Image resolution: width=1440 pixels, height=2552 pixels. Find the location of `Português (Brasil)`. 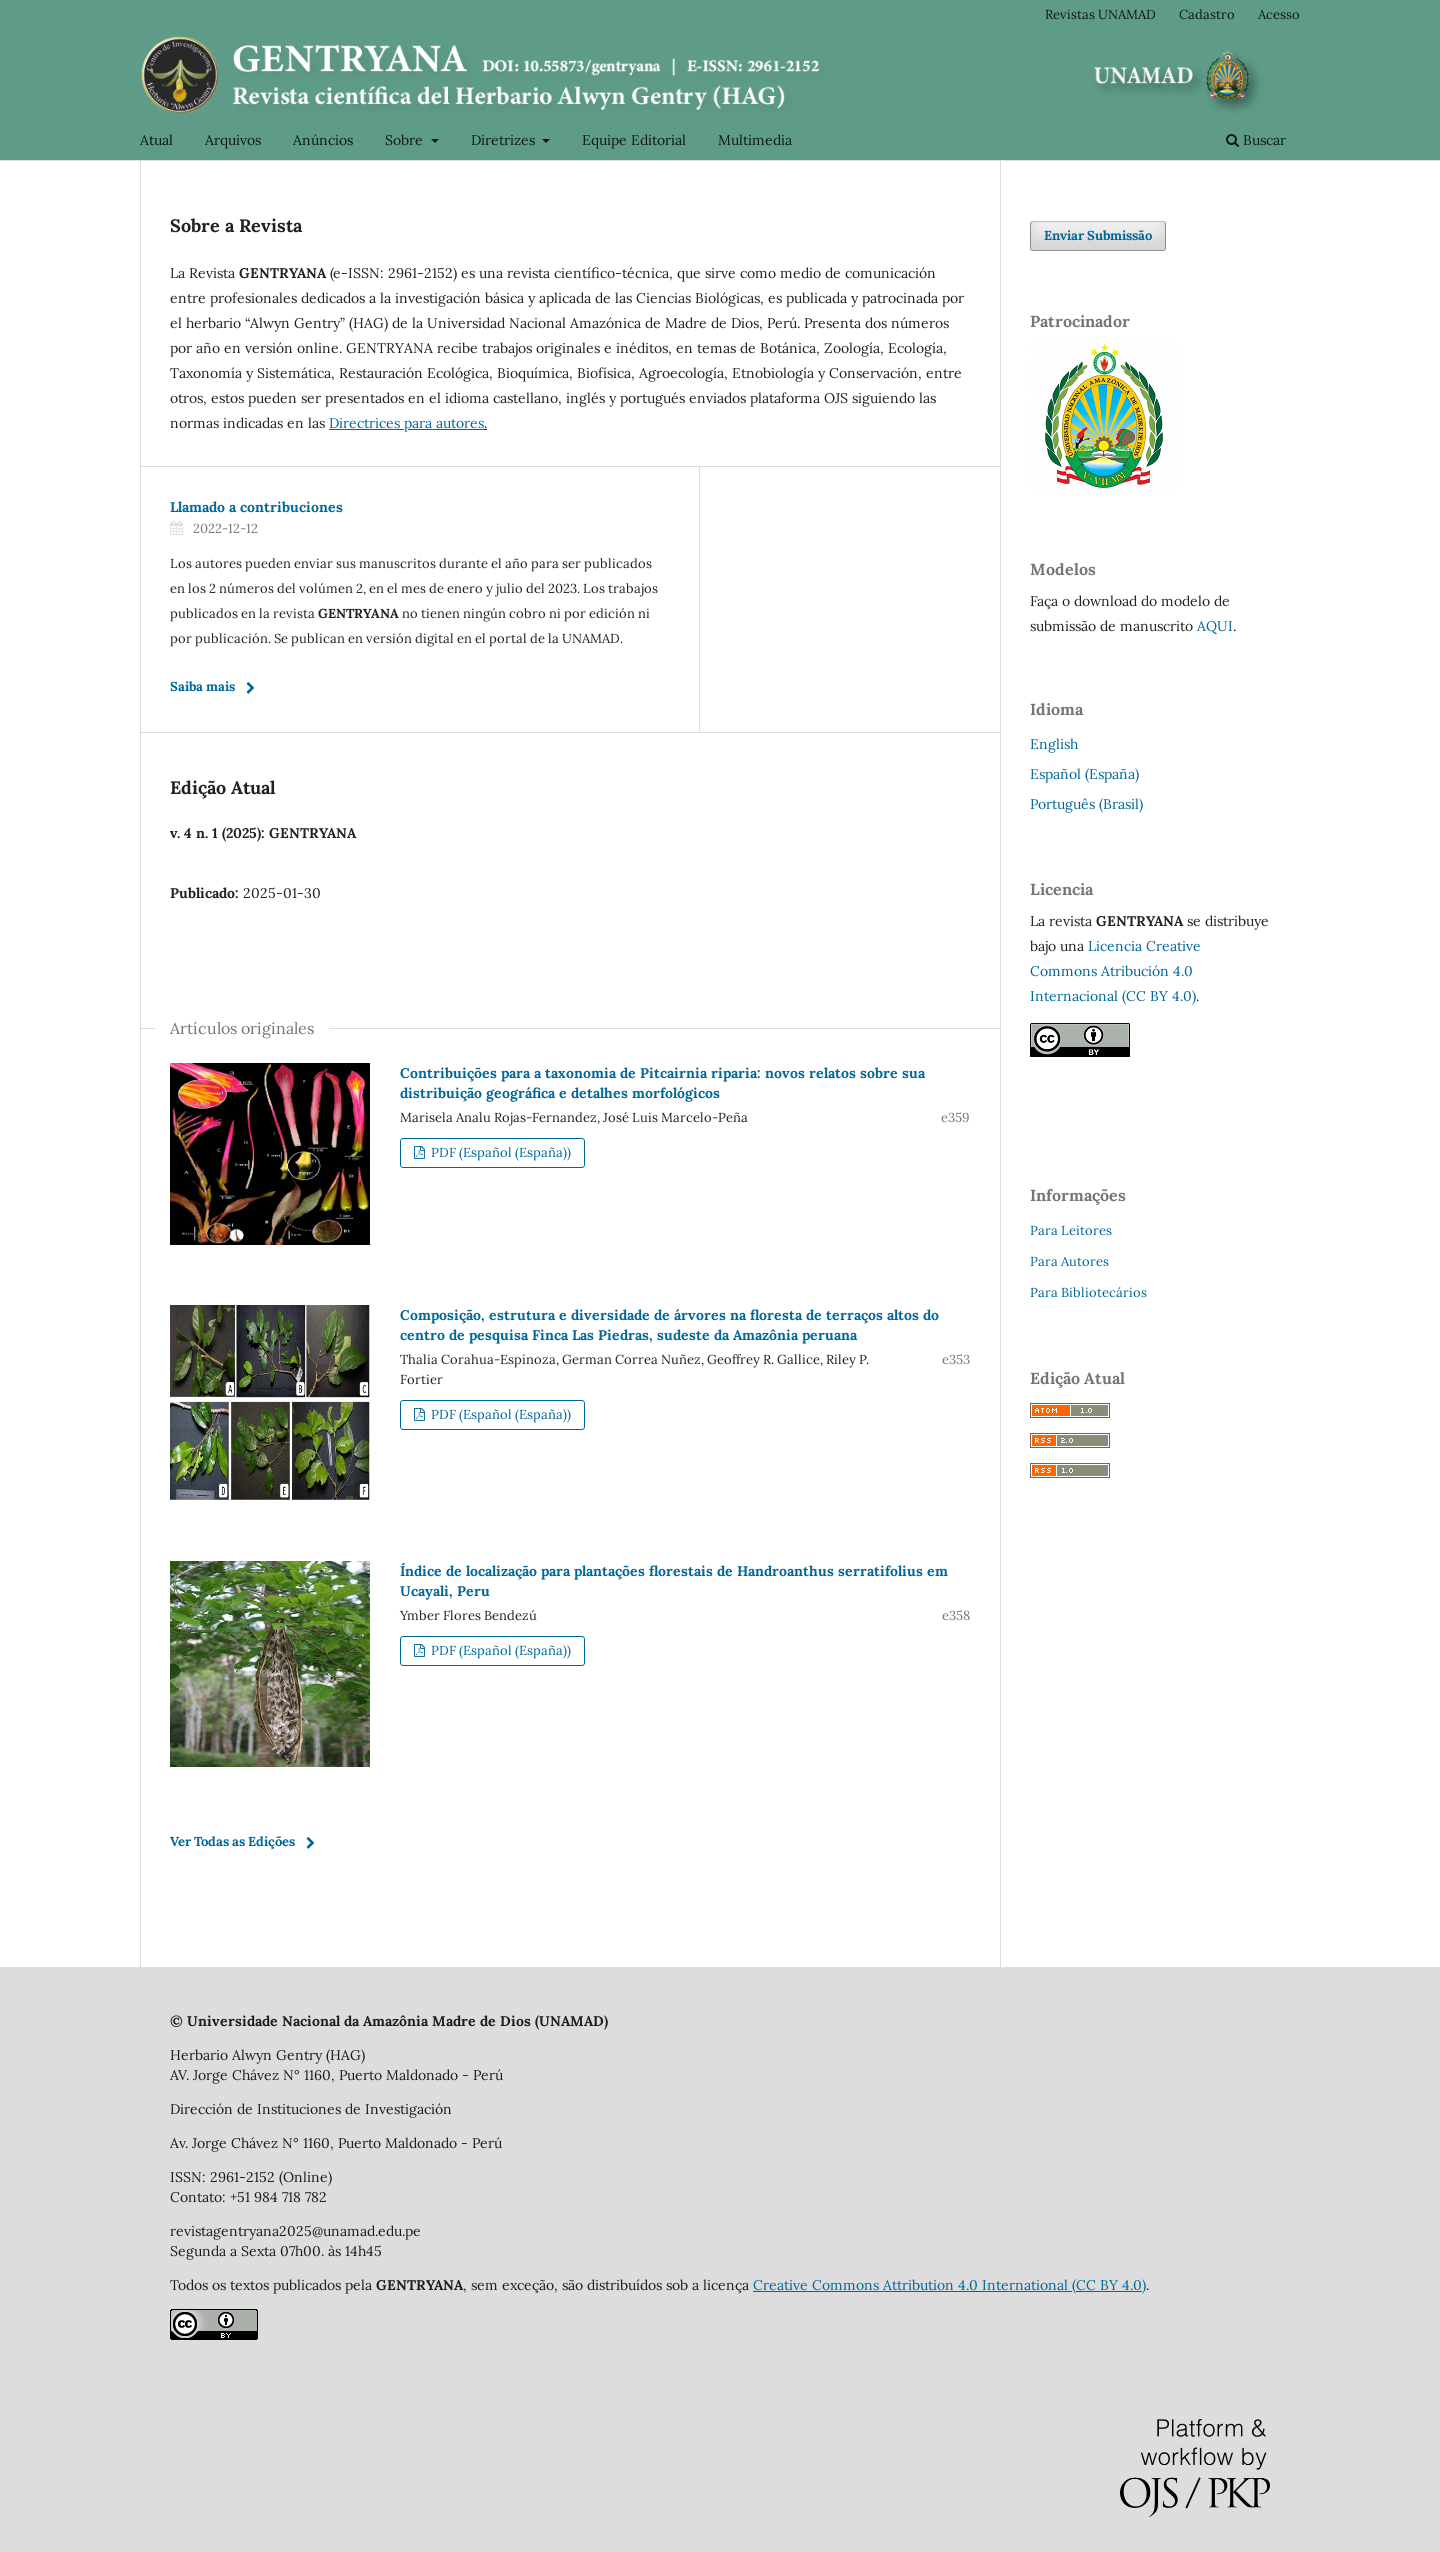

Português (Brasil) is located at coordinates (1086, 804).